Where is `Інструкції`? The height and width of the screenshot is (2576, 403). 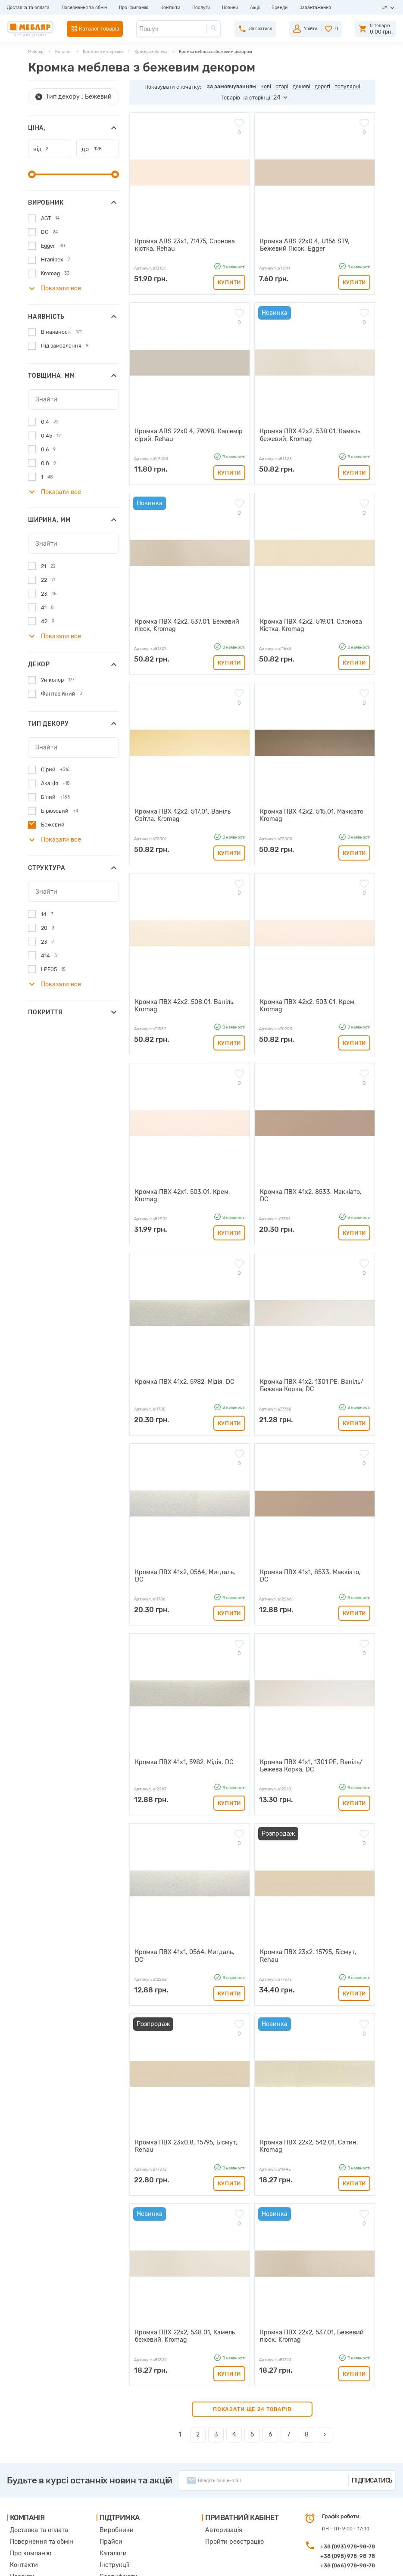 Інструкції is located at coordinates (107, 2483).